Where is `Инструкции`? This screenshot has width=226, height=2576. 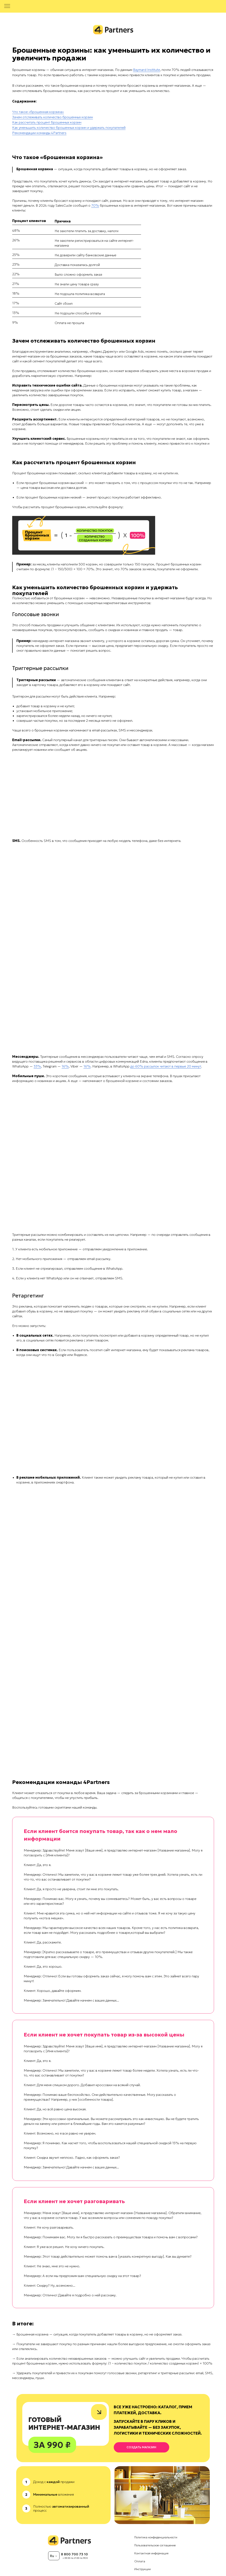 Инструкции is located at coordinates (142, 2569).